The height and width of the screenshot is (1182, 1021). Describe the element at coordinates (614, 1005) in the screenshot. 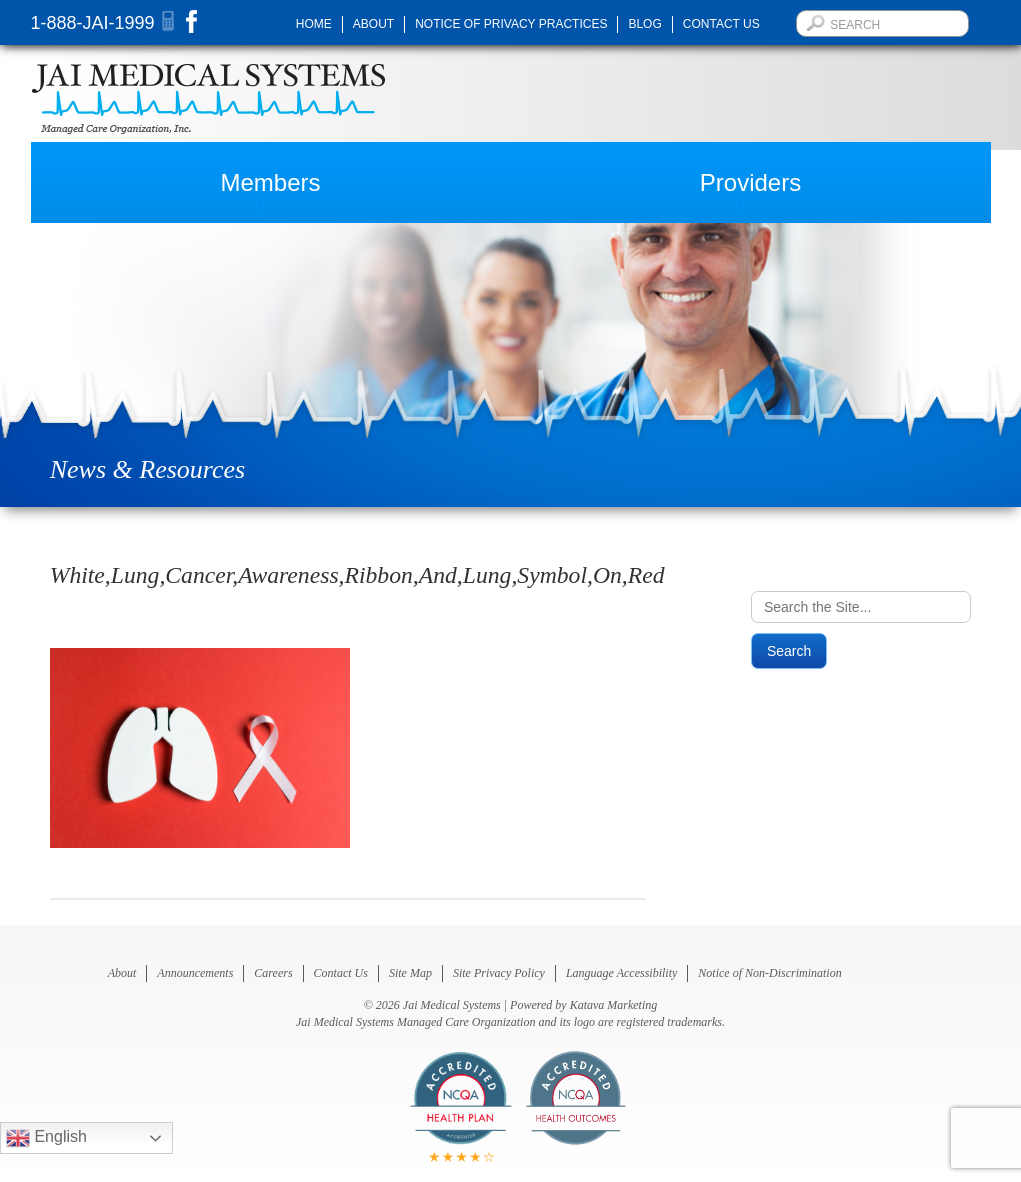

I see `Katava Marketing` at that location.